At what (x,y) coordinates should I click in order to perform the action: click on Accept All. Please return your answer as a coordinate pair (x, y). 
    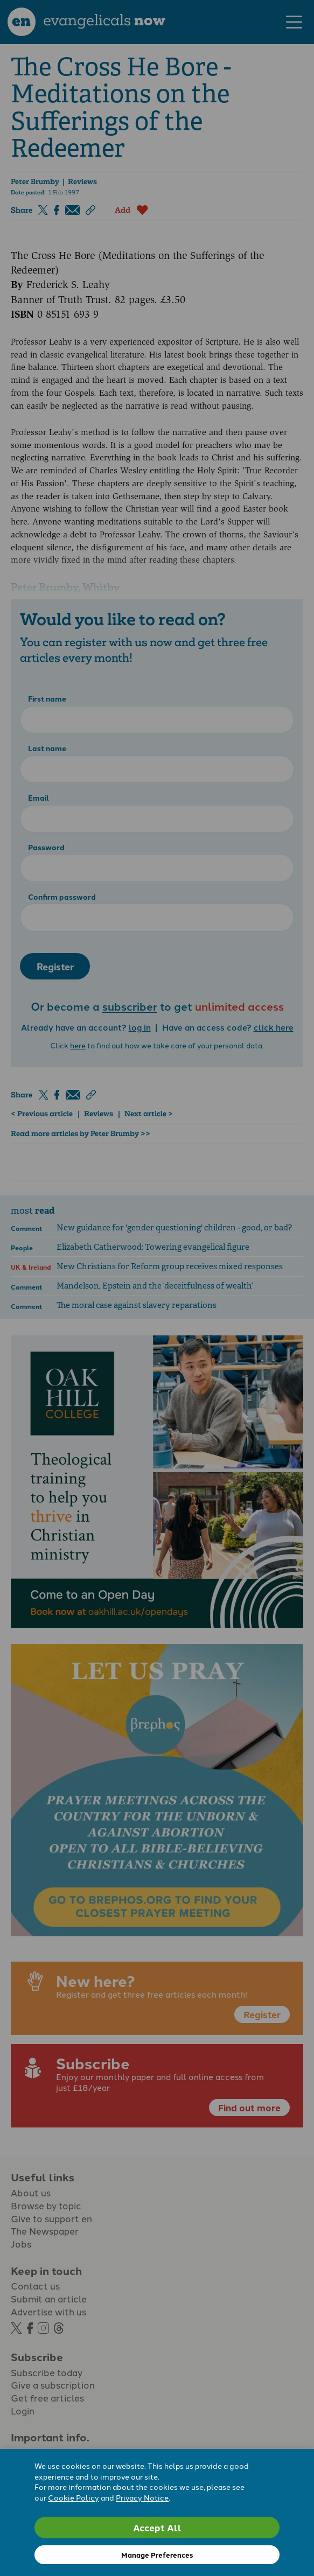
    Looking at the image, I should click on (157, 2527).